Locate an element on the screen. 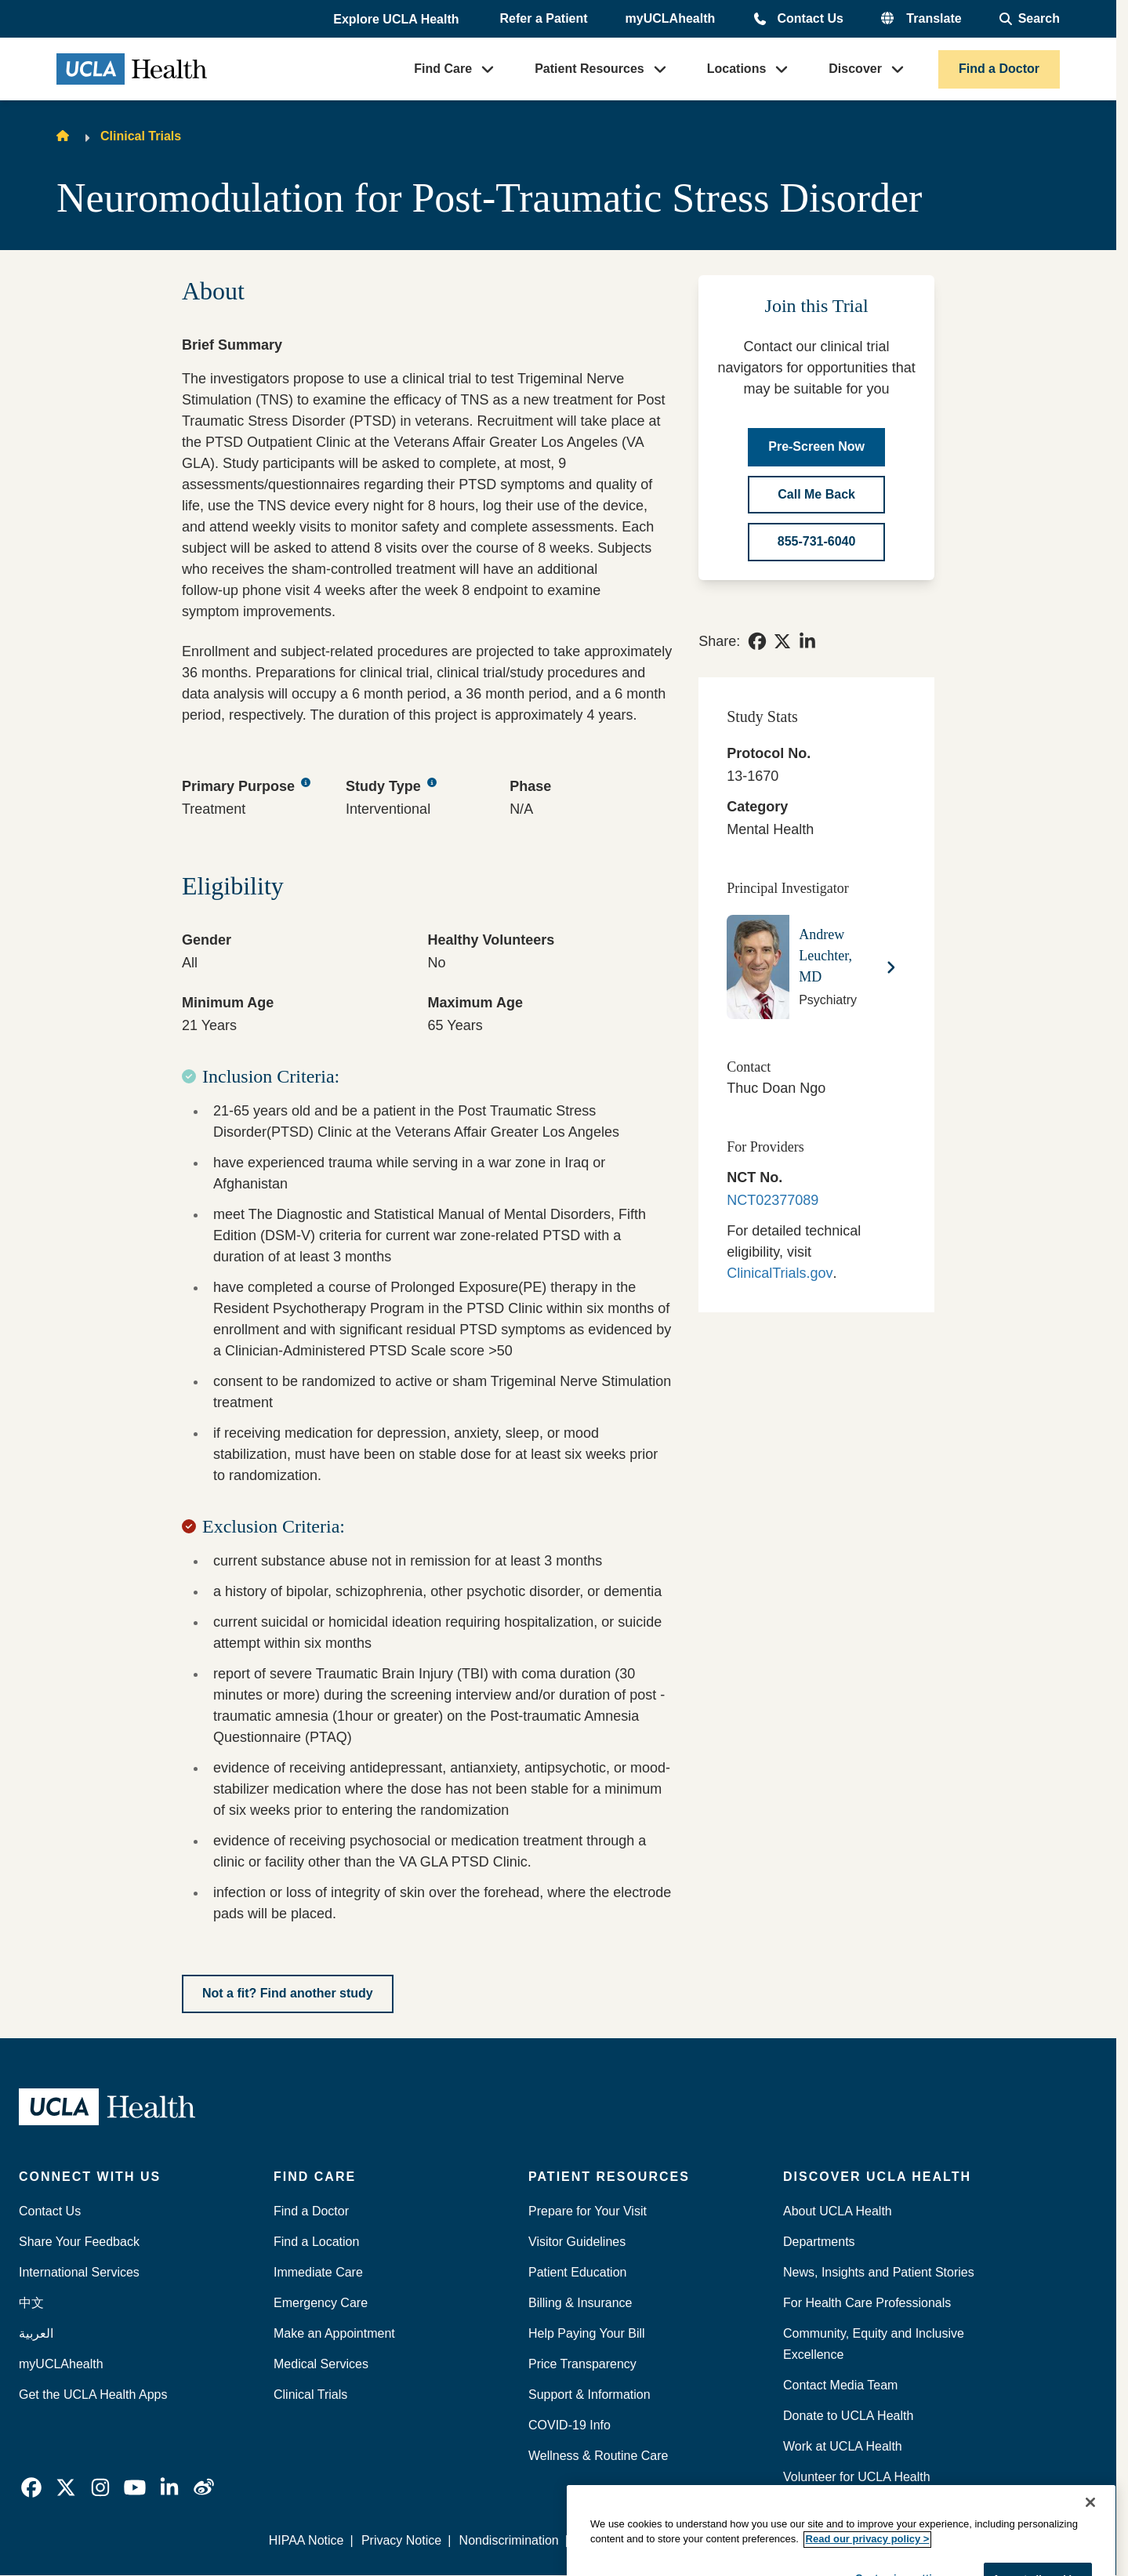  Donate to UCLA Health is located at coordinates (848, 2415).